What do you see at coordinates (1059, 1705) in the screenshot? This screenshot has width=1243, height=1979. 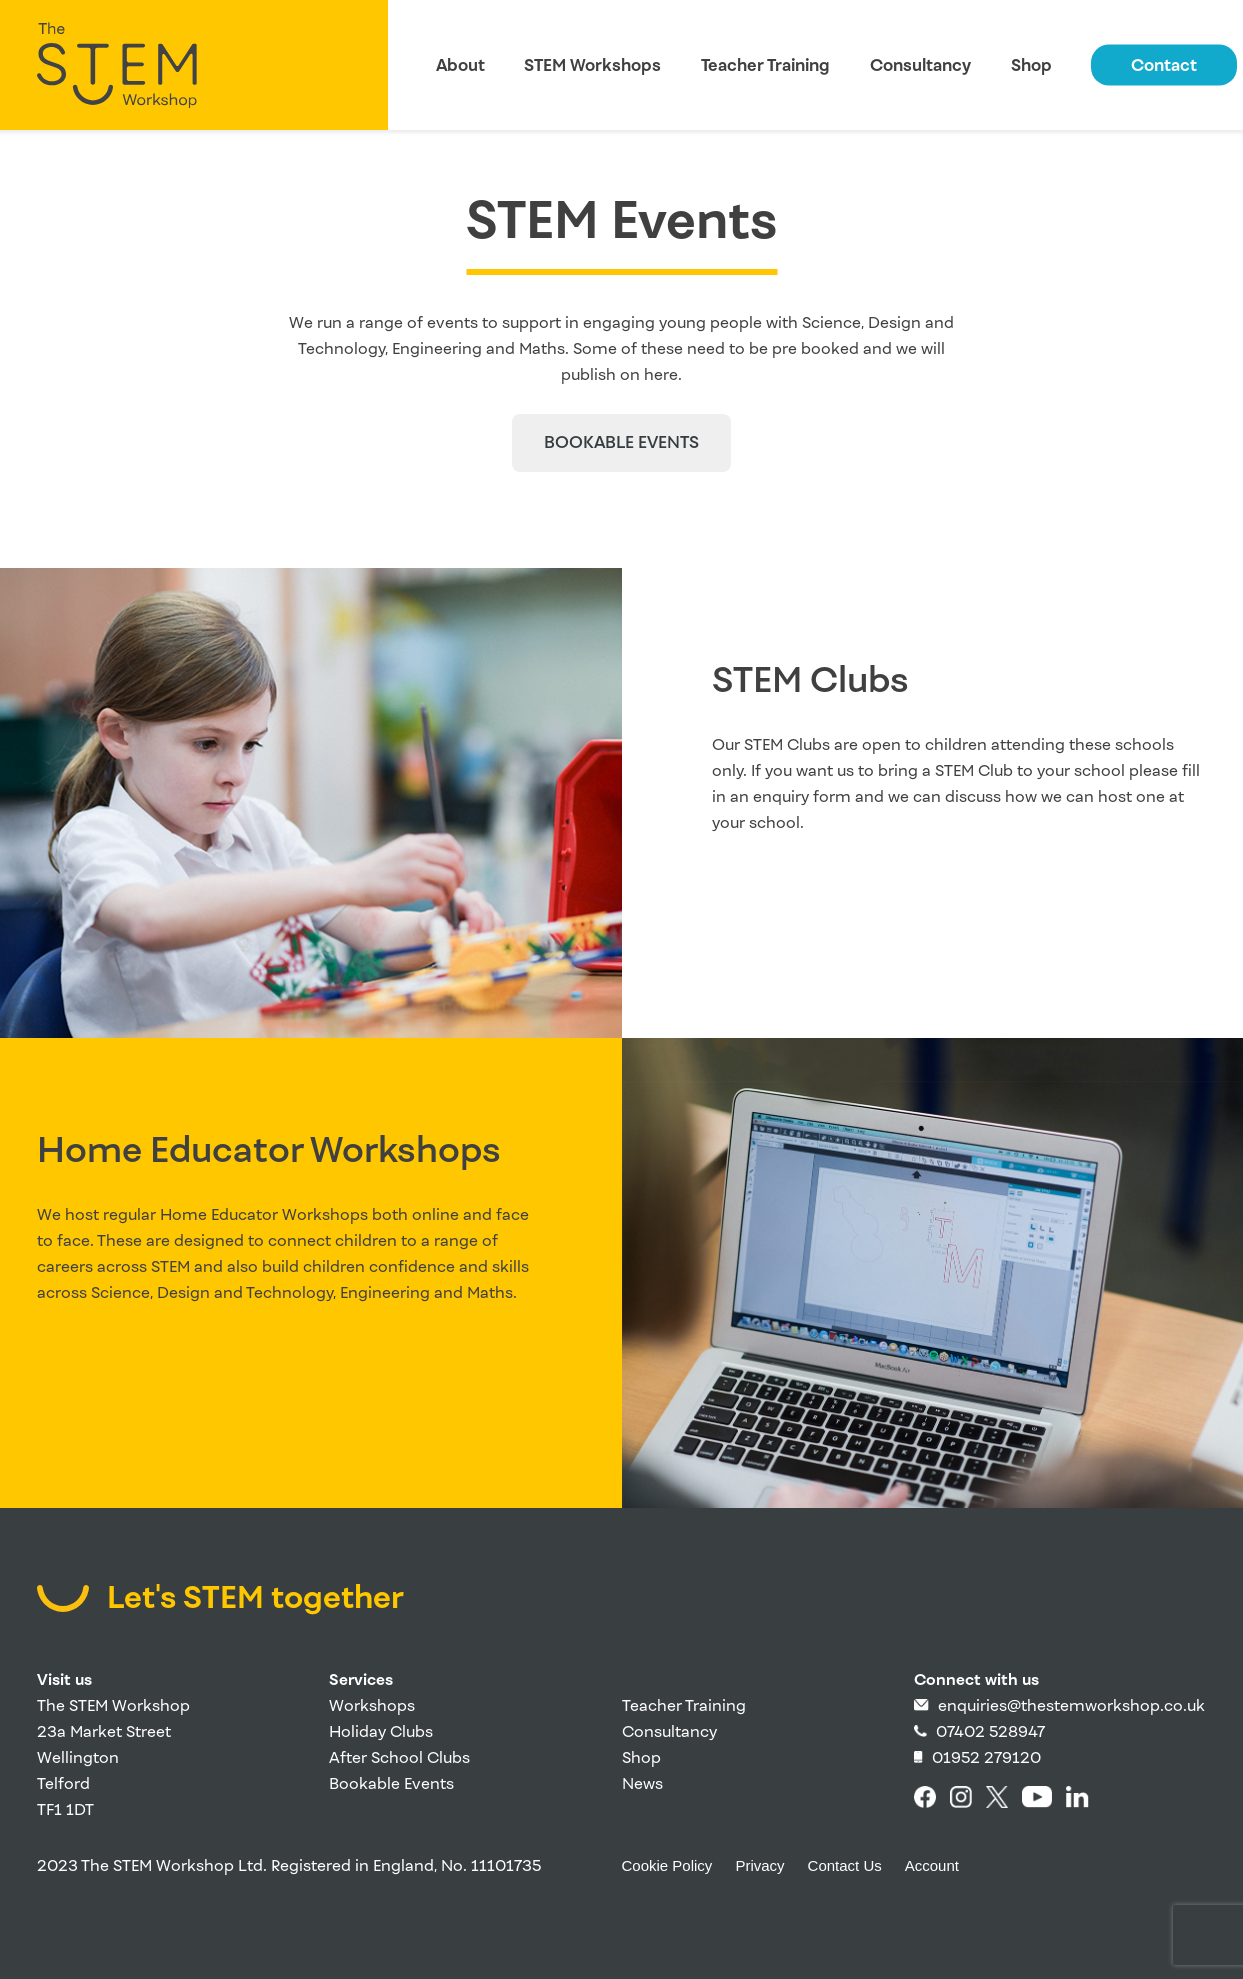 I see `enquiries@thestemworkshop.co.uk` at bounding box center [1059, 1705].